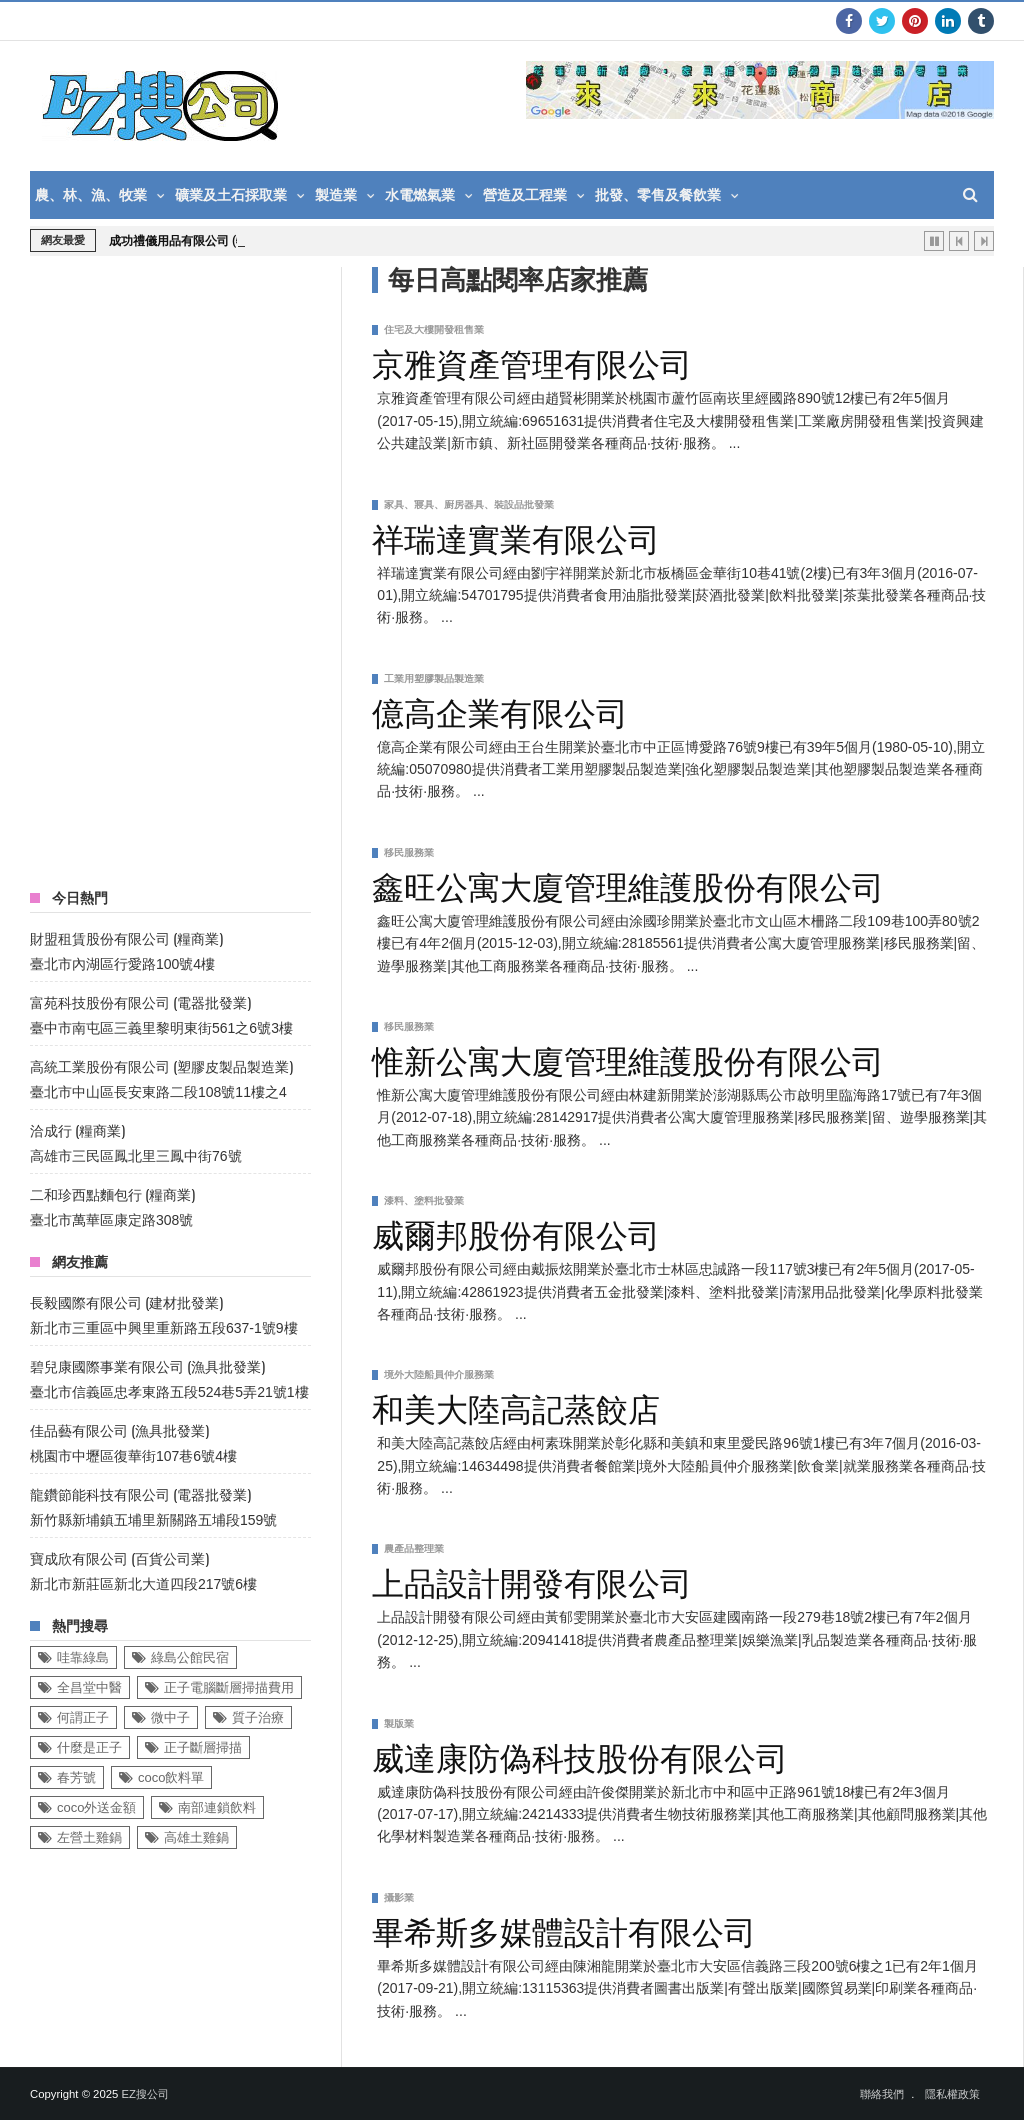 The width and height of the screenshot is (1024, 2120). Describe the element at coordinates (126, 937) in the screenshot. I see `財盟租賃股份有限公司 (糧商業)` at that location.